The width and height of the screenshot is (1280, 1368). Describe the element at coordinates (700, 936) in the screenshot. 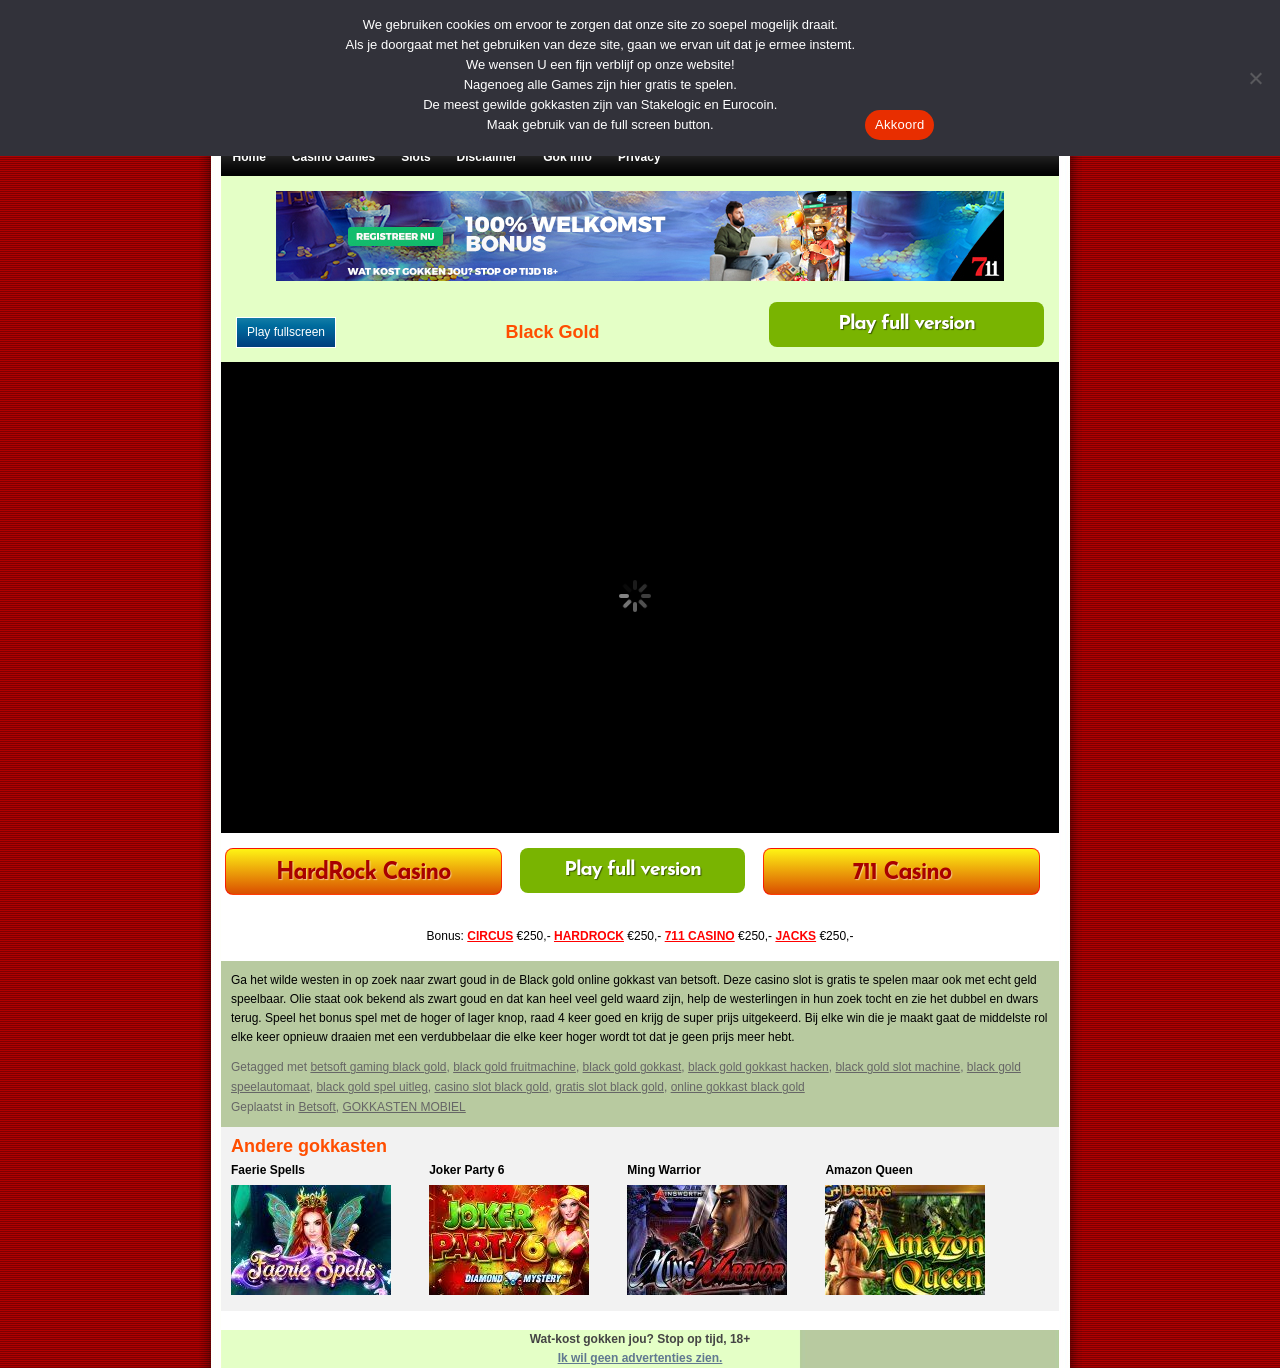

I see `711 CASINO` at that location.